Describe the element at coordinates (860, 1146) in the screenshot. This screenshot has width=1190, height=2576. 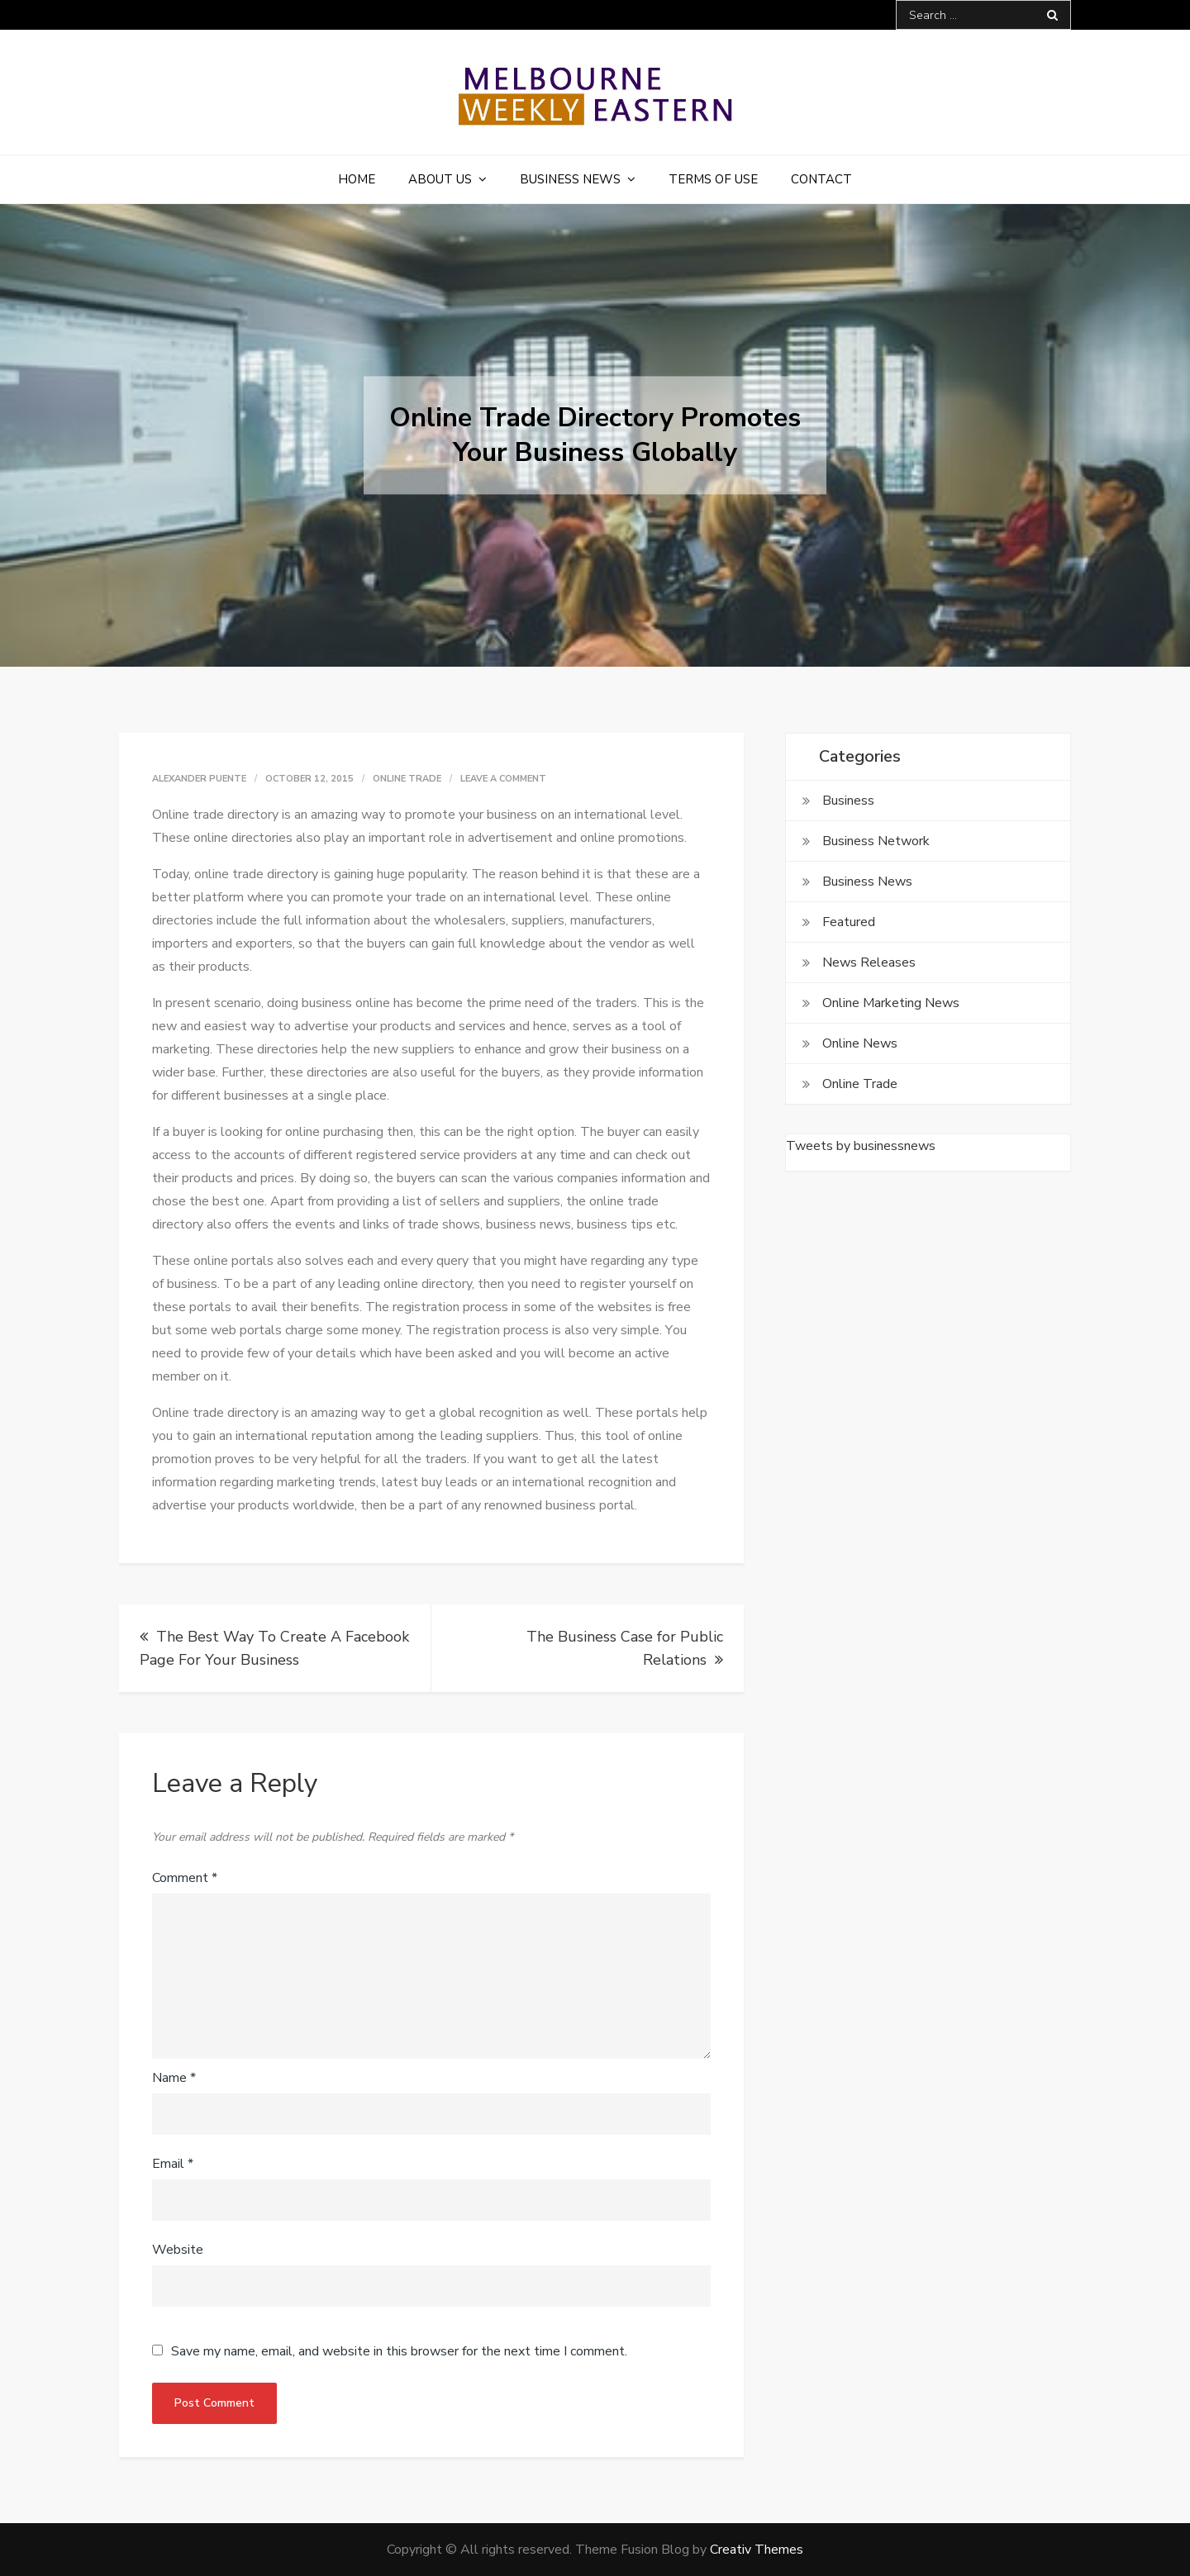
I see `Tweets by businessnews` at that location.